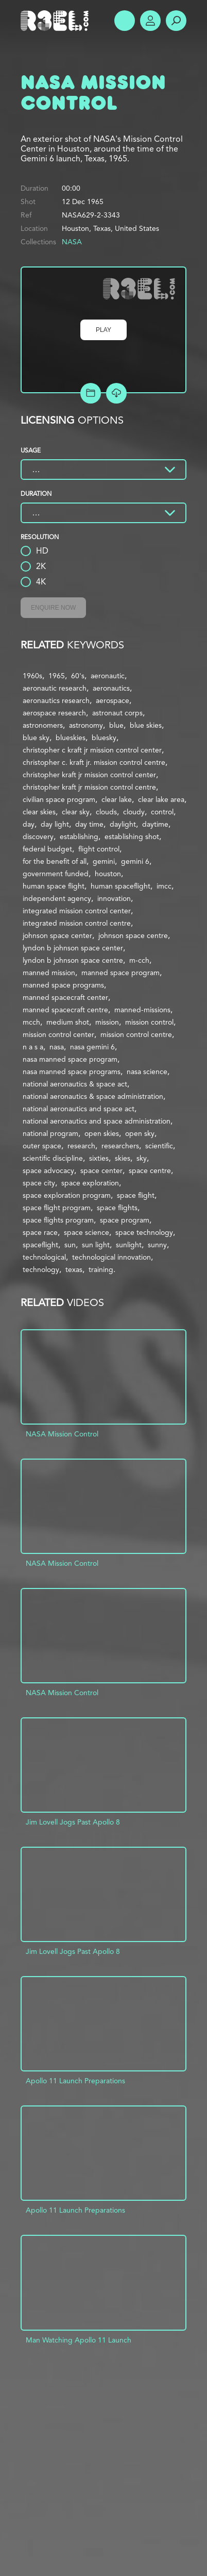  Describe the element at coordinates (56, 873) in the screenshot. I see `government funded` at that location.